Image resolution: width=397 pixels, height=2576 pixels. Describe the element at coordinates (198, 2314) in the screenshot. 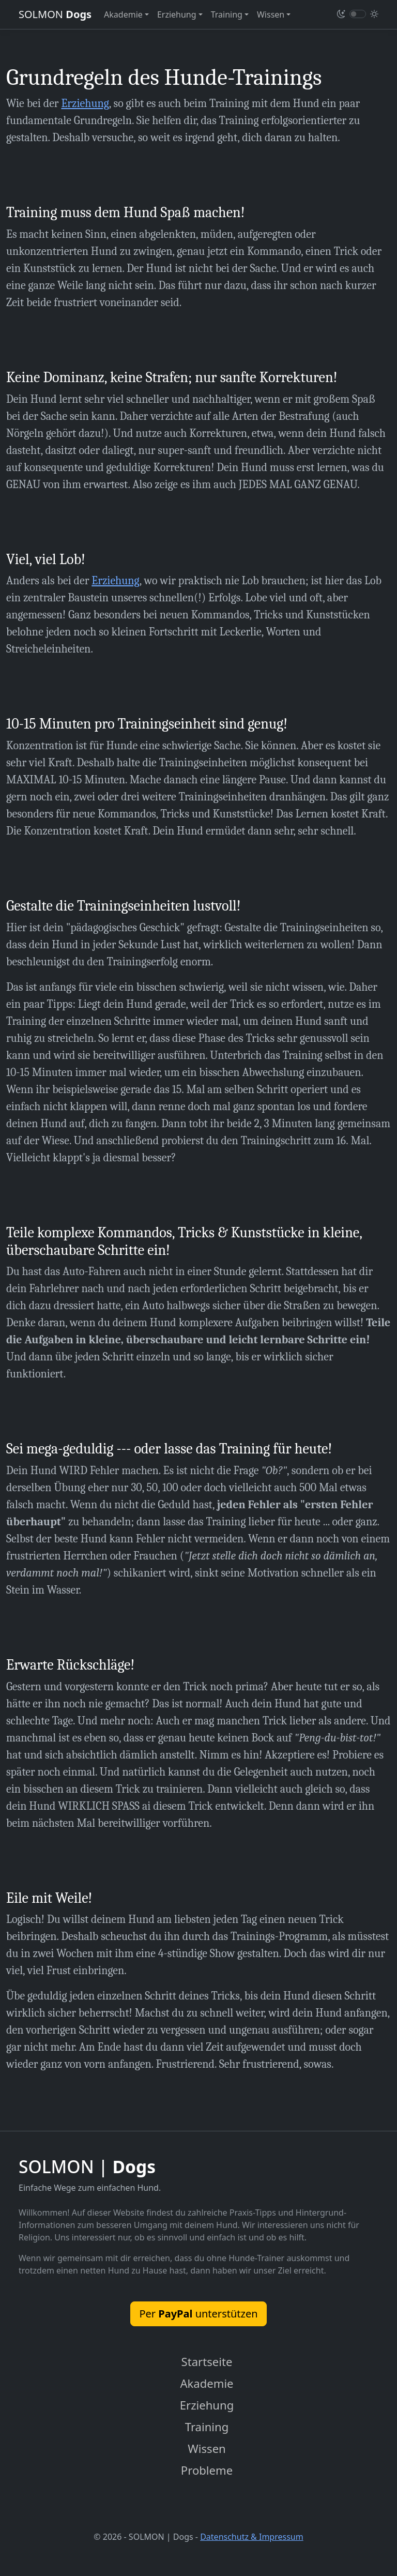

I see `Per unterstützen` at that location.